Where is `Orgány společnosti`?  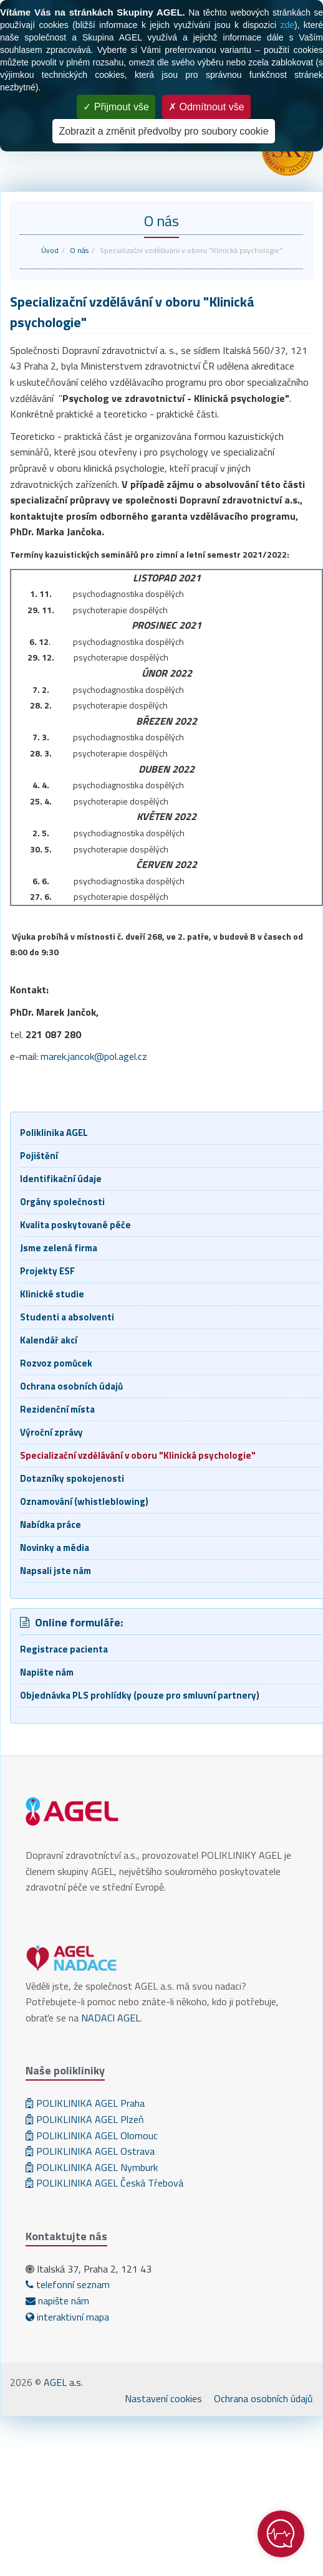
Orgány společnosti is located at coordinates (62, 1202).